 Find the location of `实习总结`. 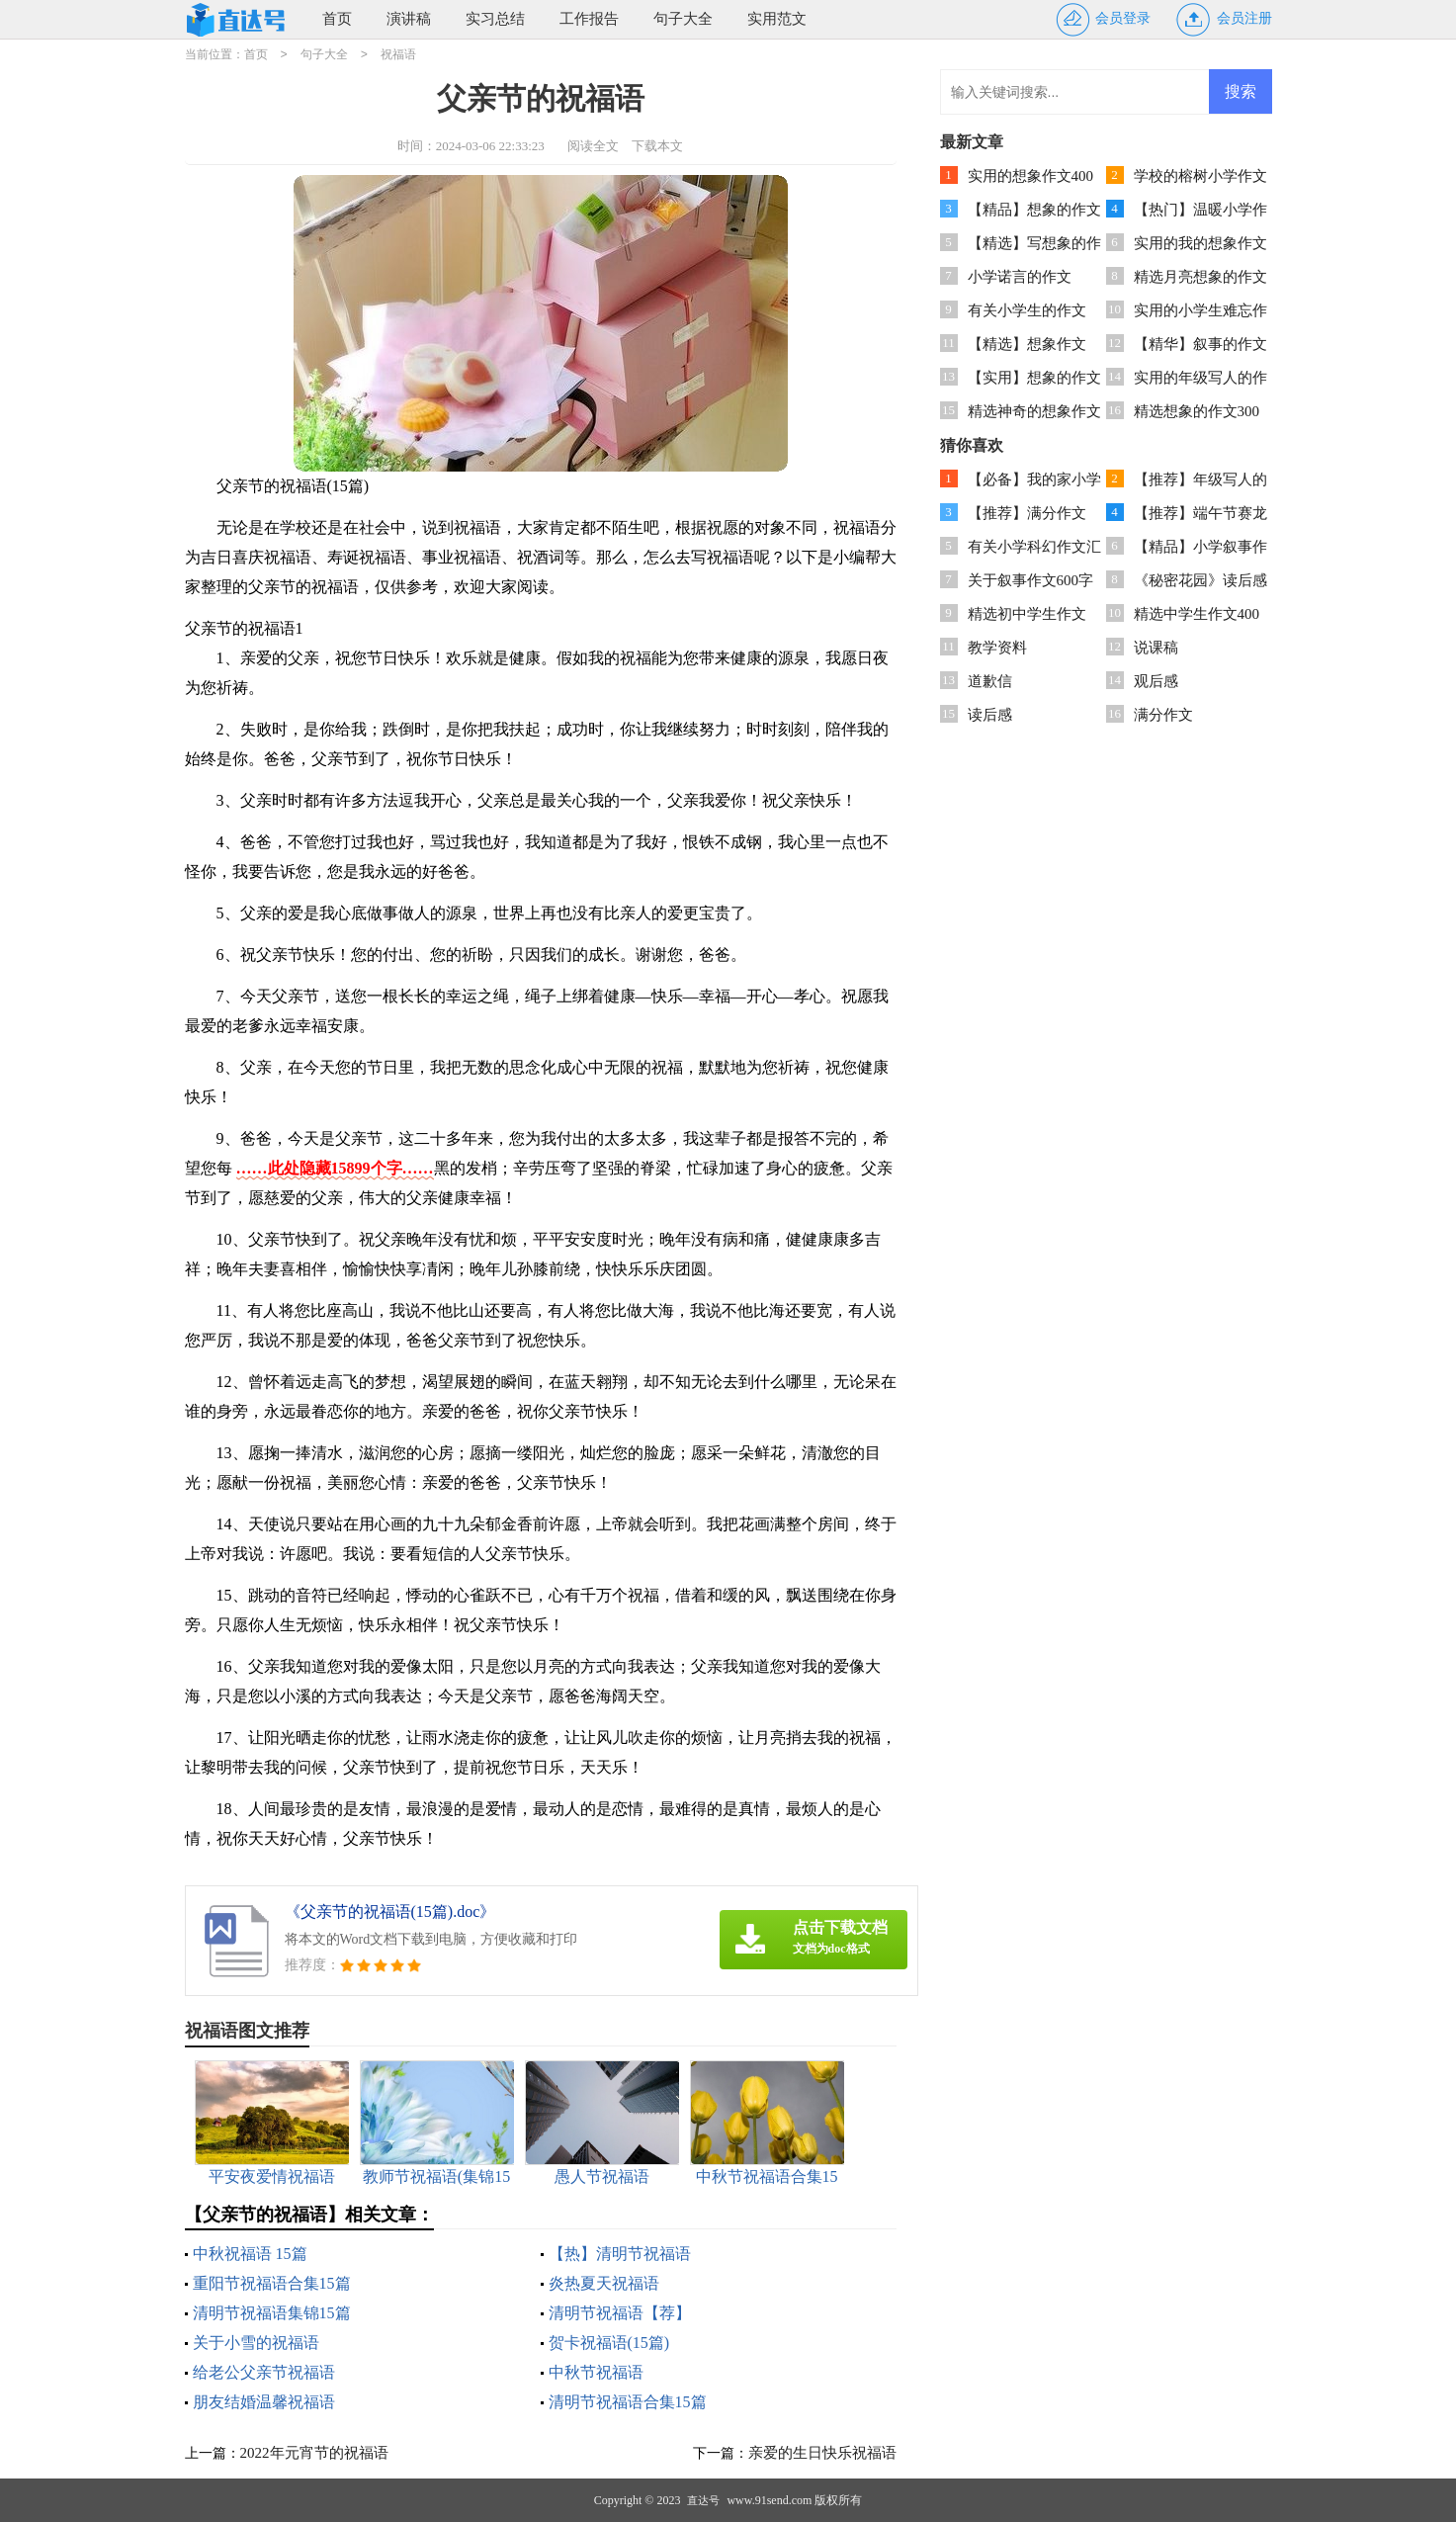

实习总结 is located at coordinates (495, 19).